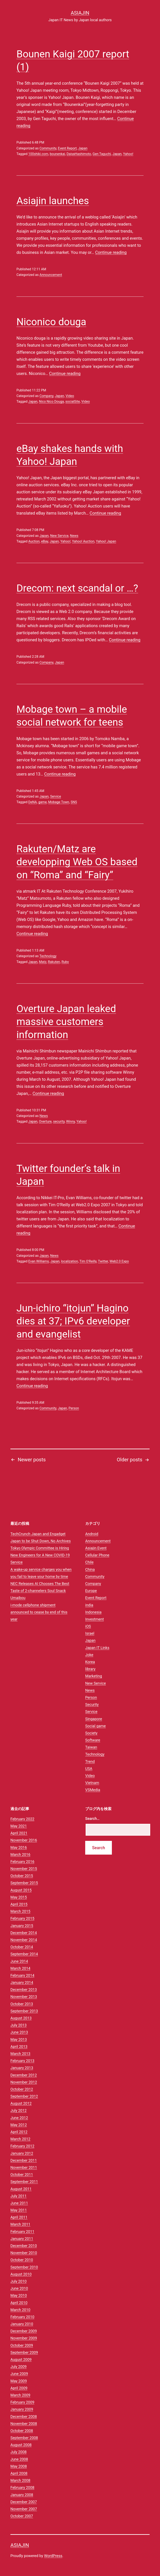  Describe the element at coordinates (23, 1996) in the screenshot. I see `November 2013` at that location.